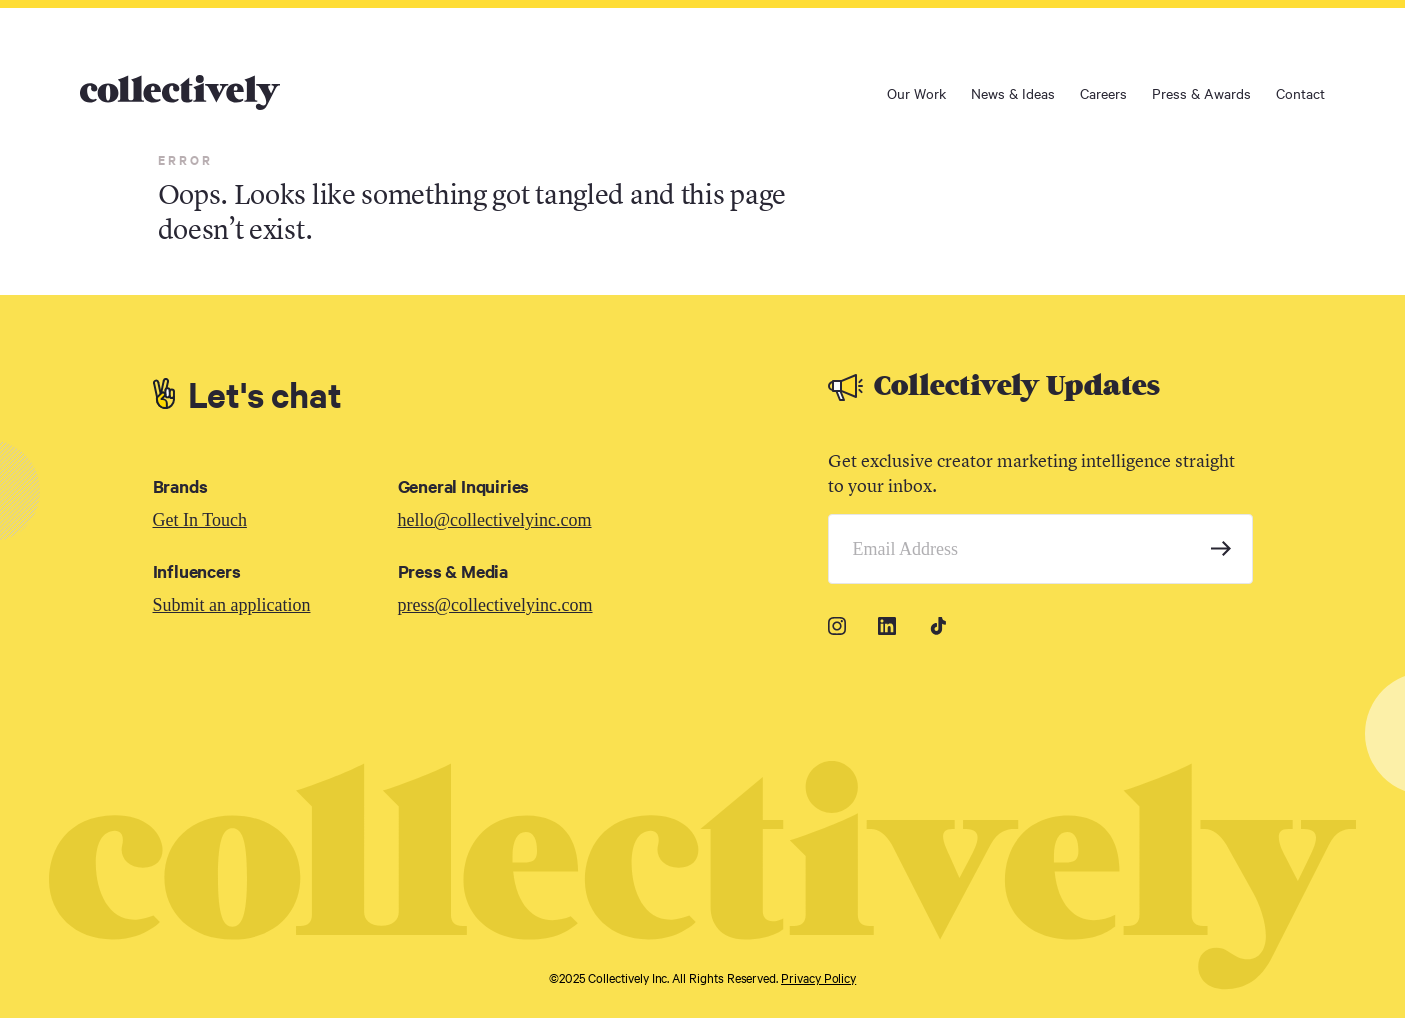 The height and width of the screenshot is (1018, 1405). Describe the element at coordinates (495, 605) in the screenshot. I see `press@collectivelyinc.com` at that location.